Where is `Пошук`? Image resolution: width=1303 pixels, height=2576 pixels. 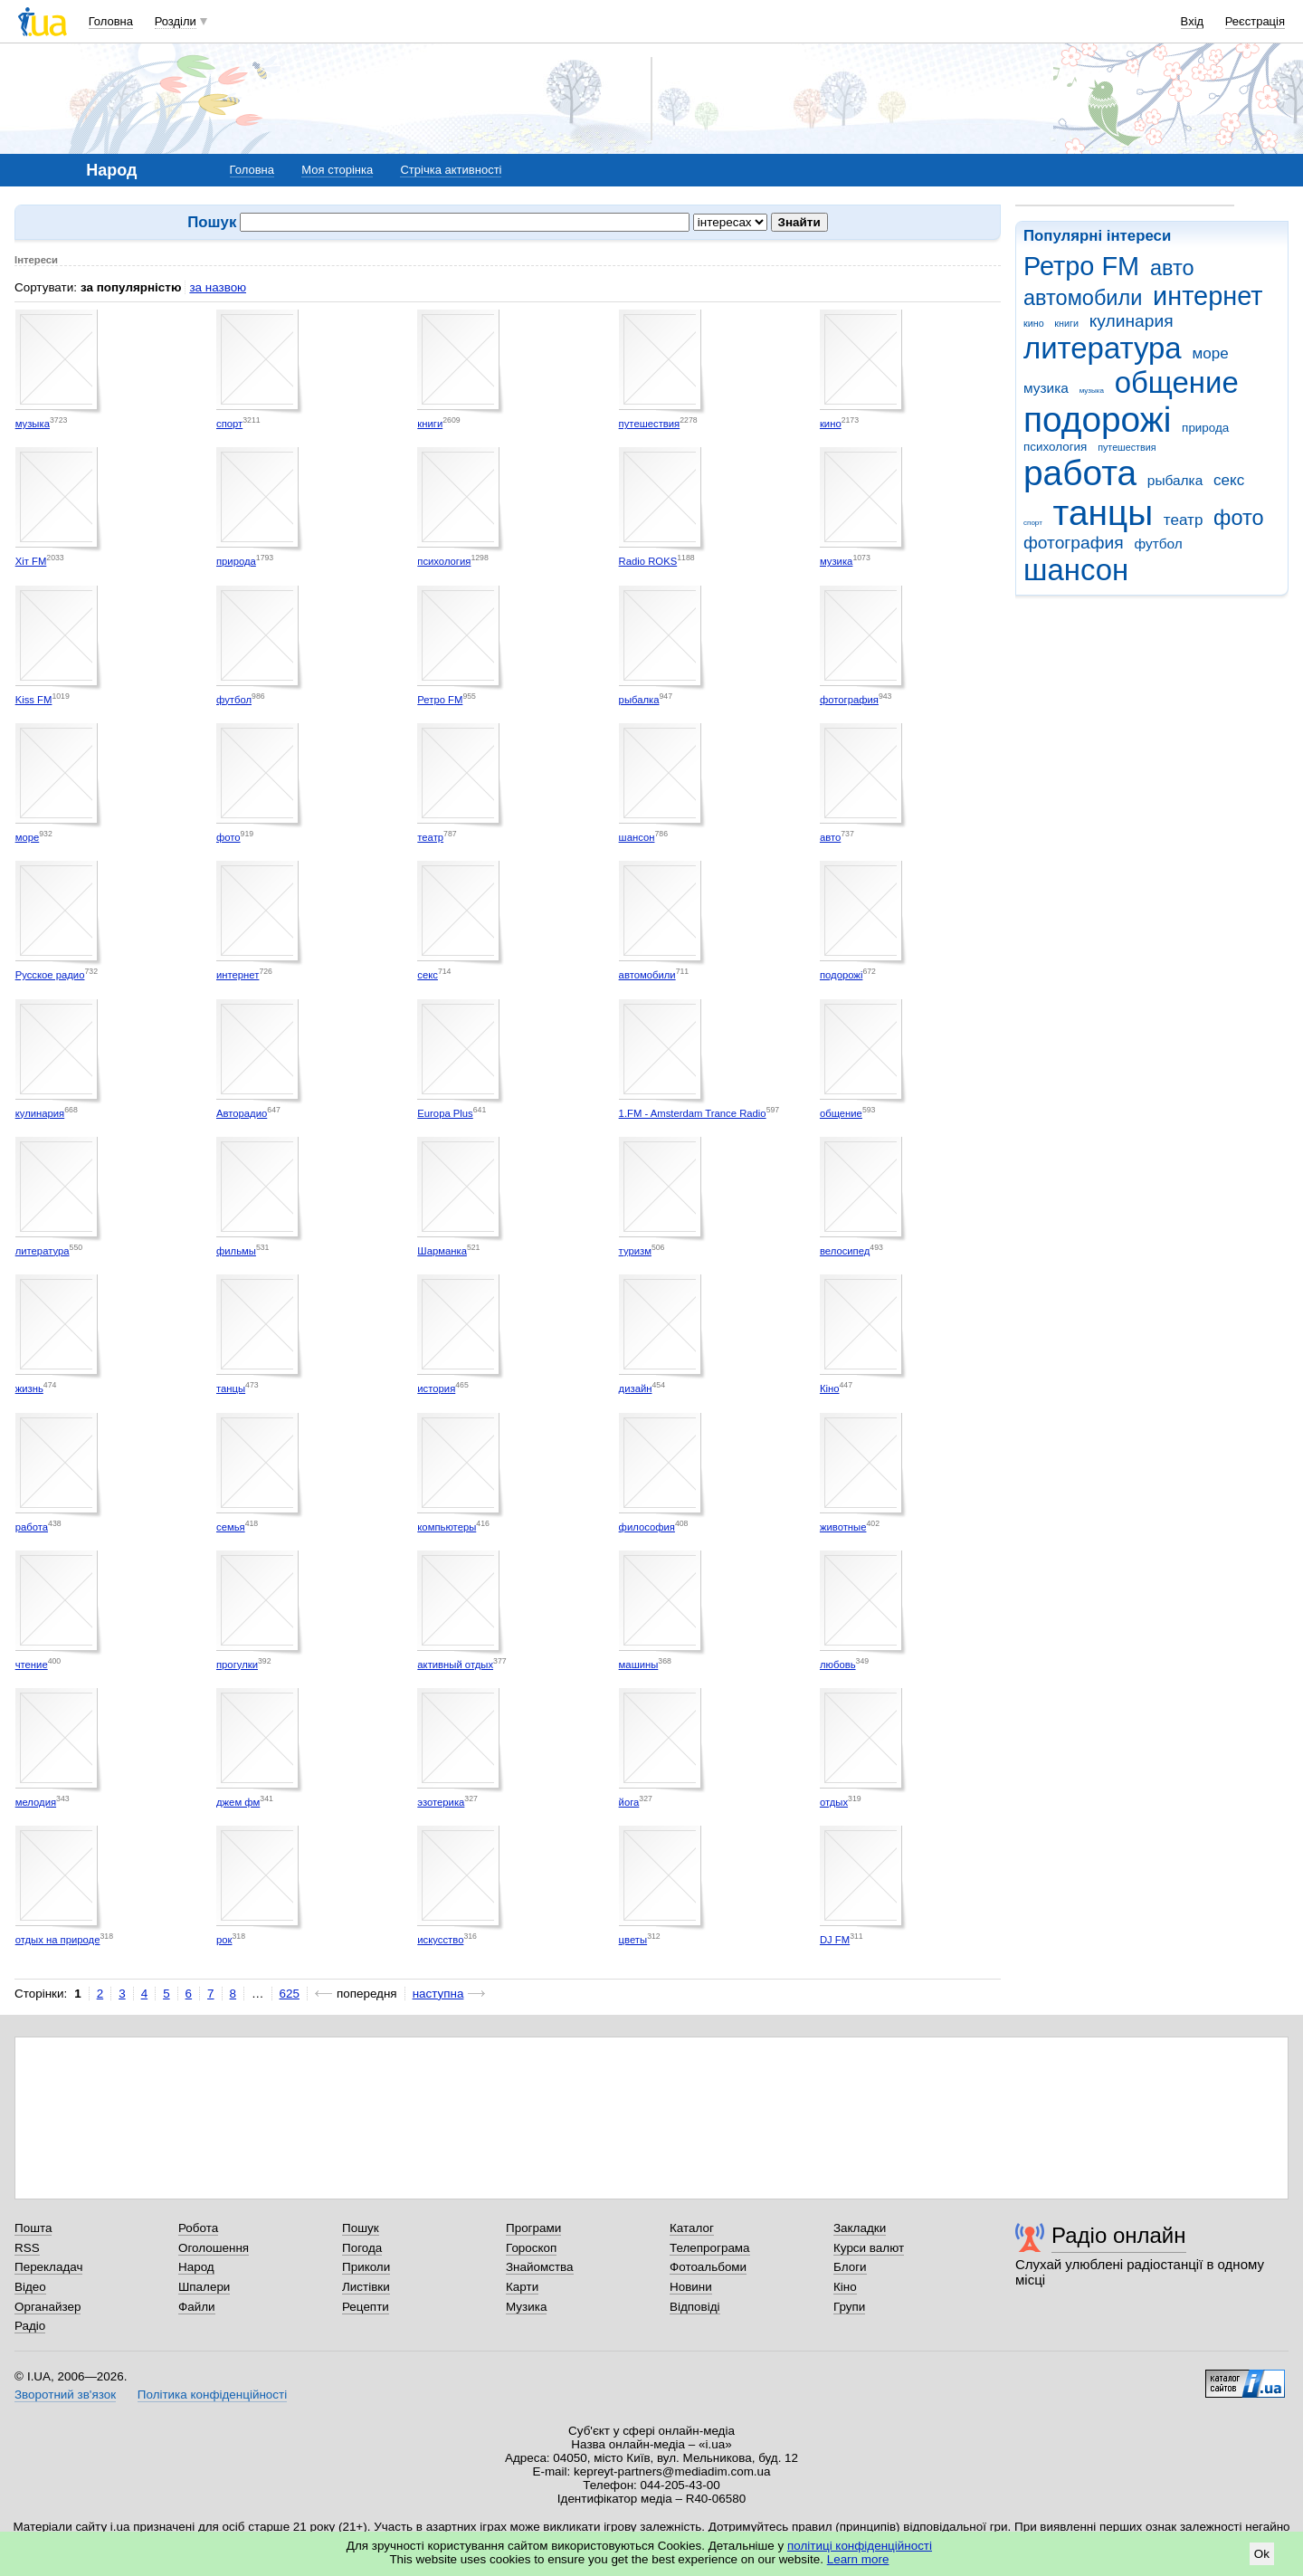 Пошук is located at coordinates (360, 2228).